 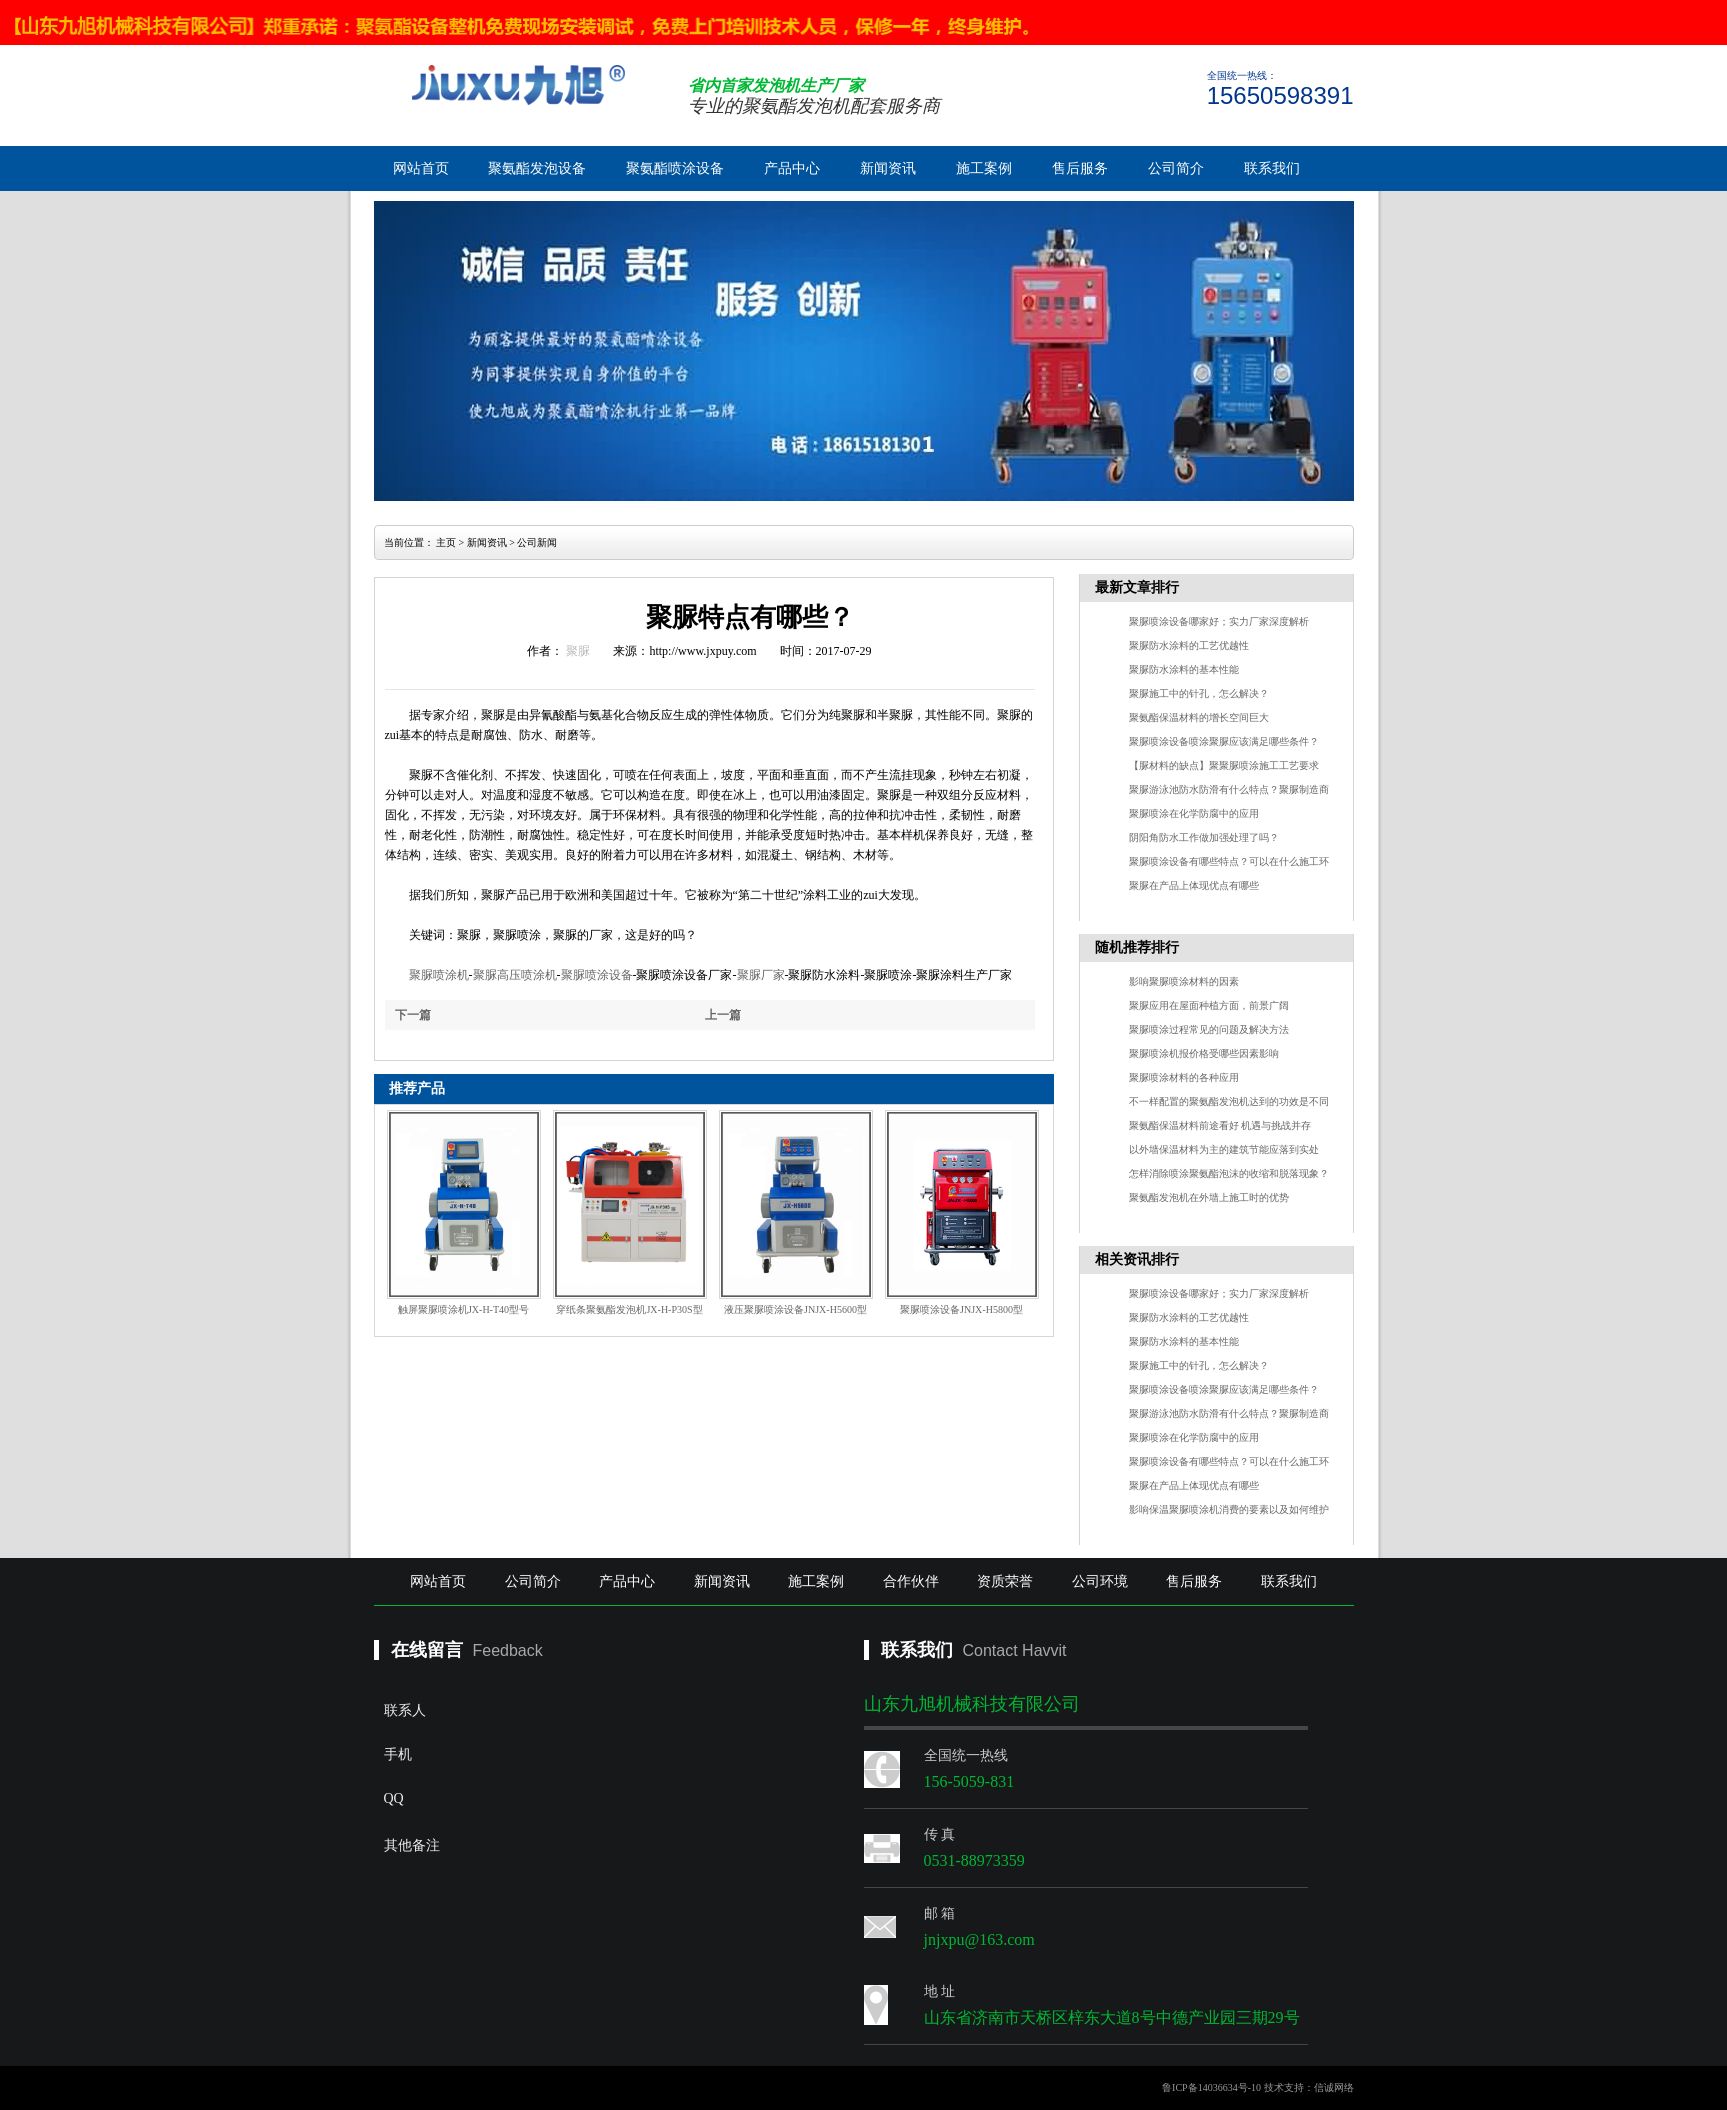 I want to click on 聚脲防水涂料的工艺优越性, so click(x=1189, y=645).